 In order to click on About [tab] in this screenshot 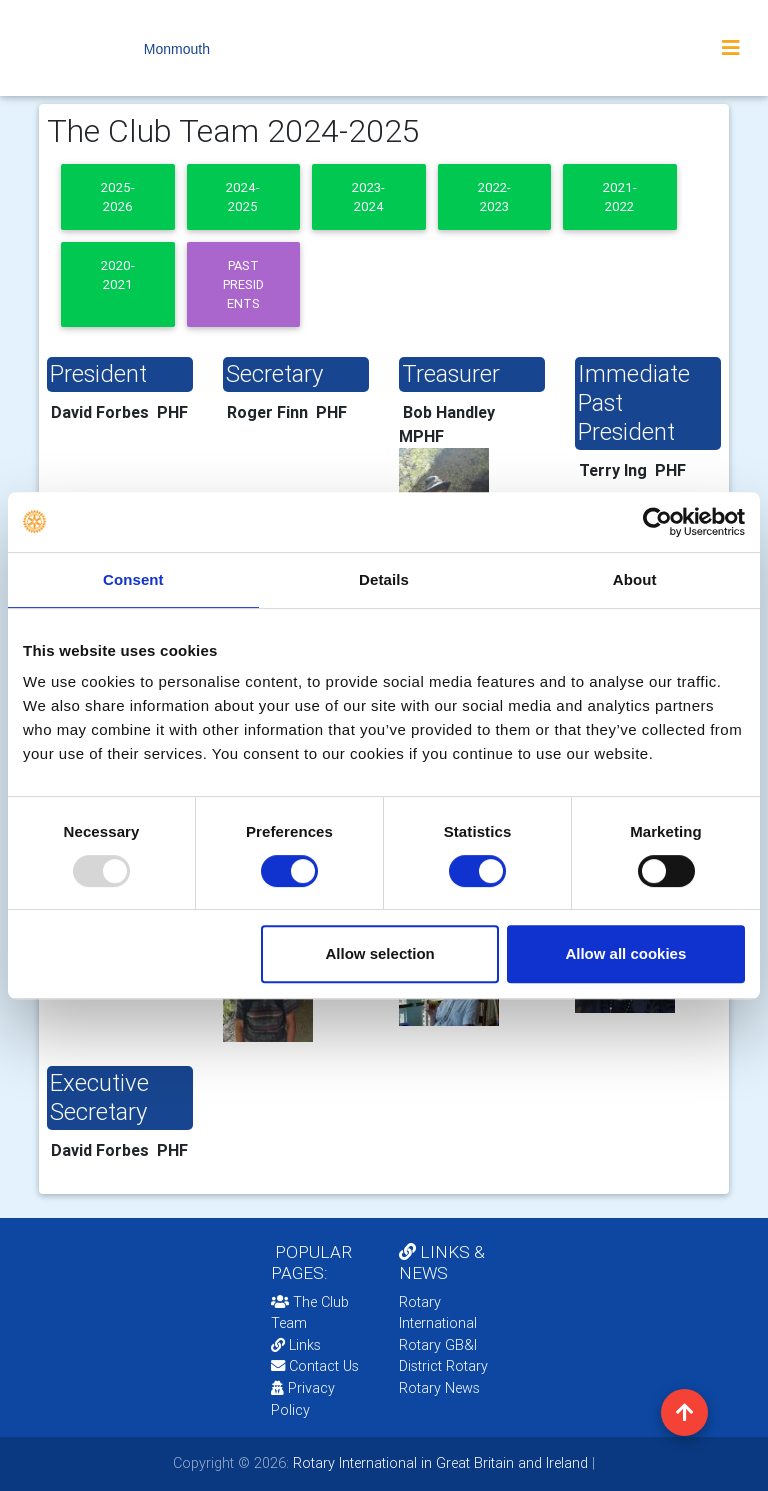, I will do `click(635, 579)`.